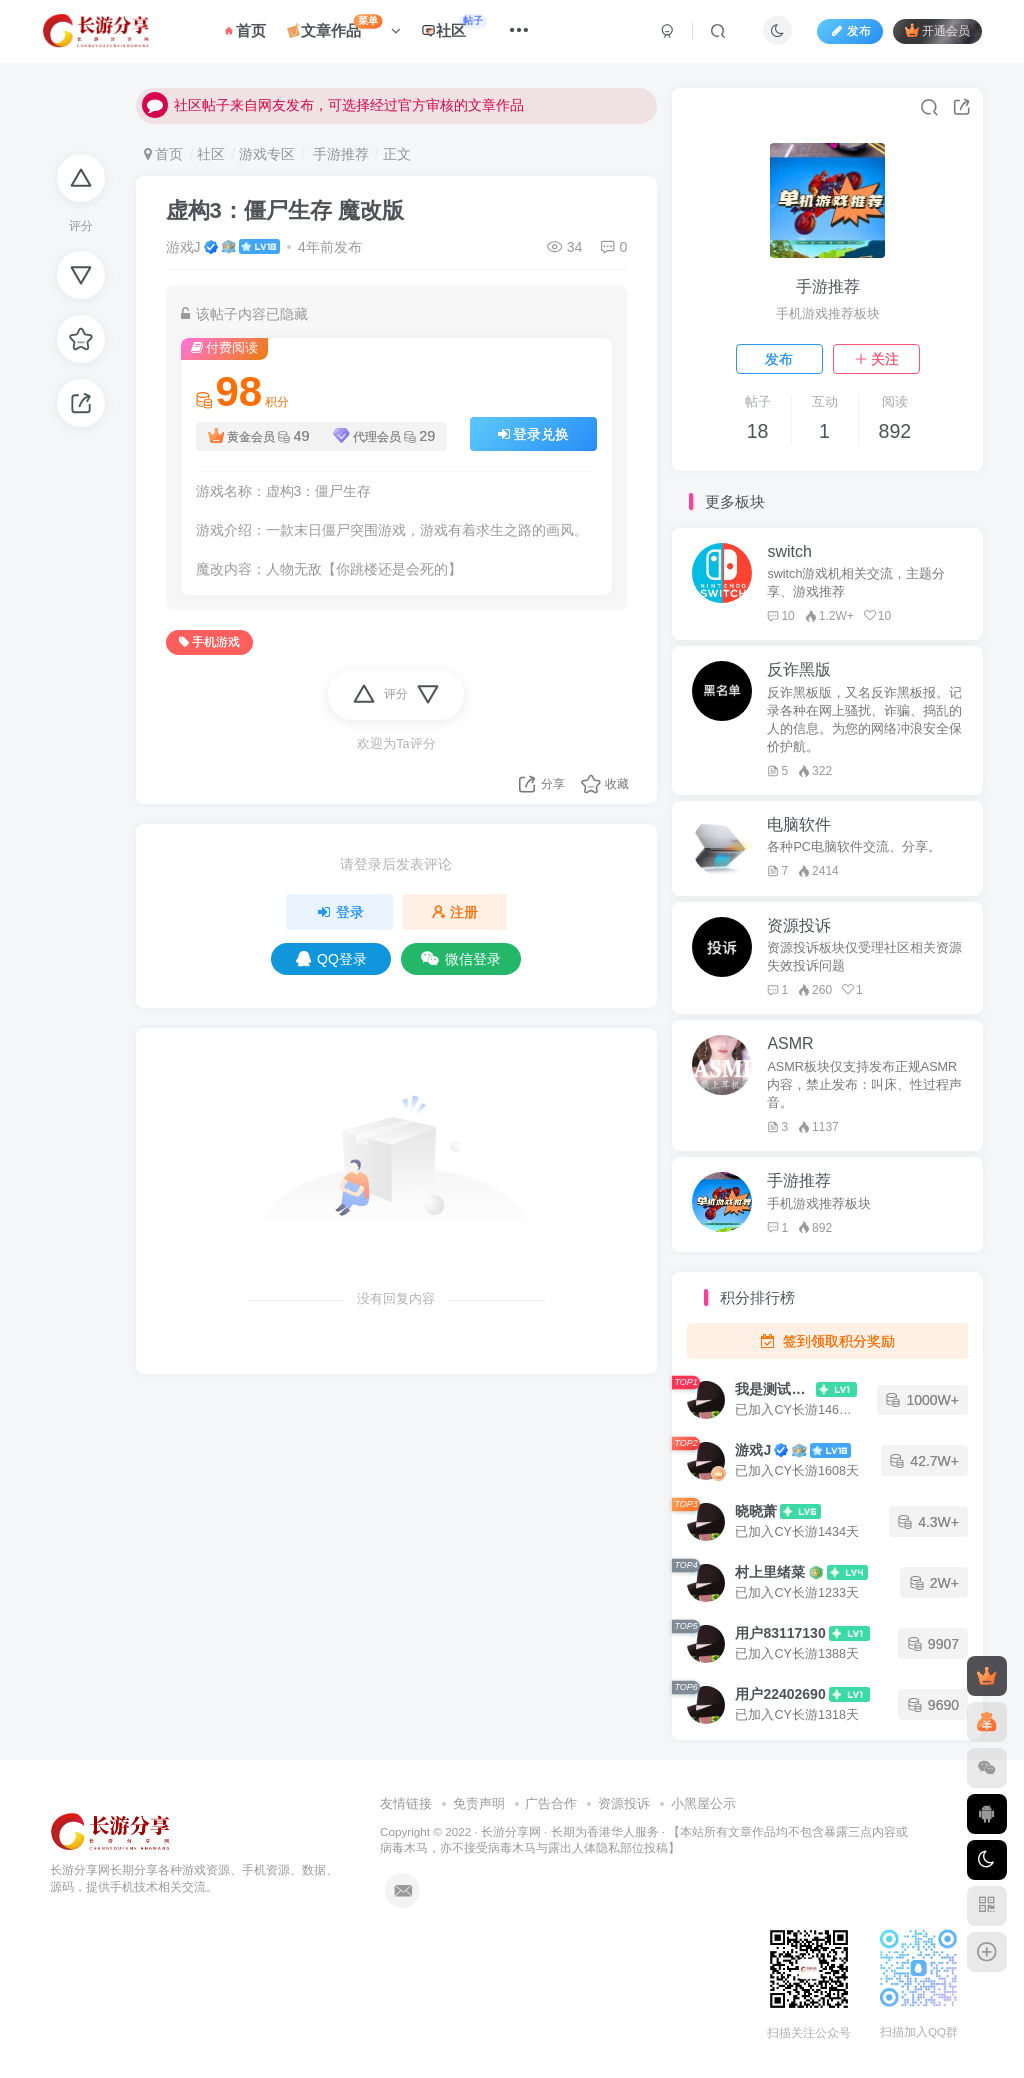 The height and width of the screenshot is (2078, 1024). Describe the element at coordinates (819, 1204) in the screenshot. I see `手机游戏推荐板块` at that location.